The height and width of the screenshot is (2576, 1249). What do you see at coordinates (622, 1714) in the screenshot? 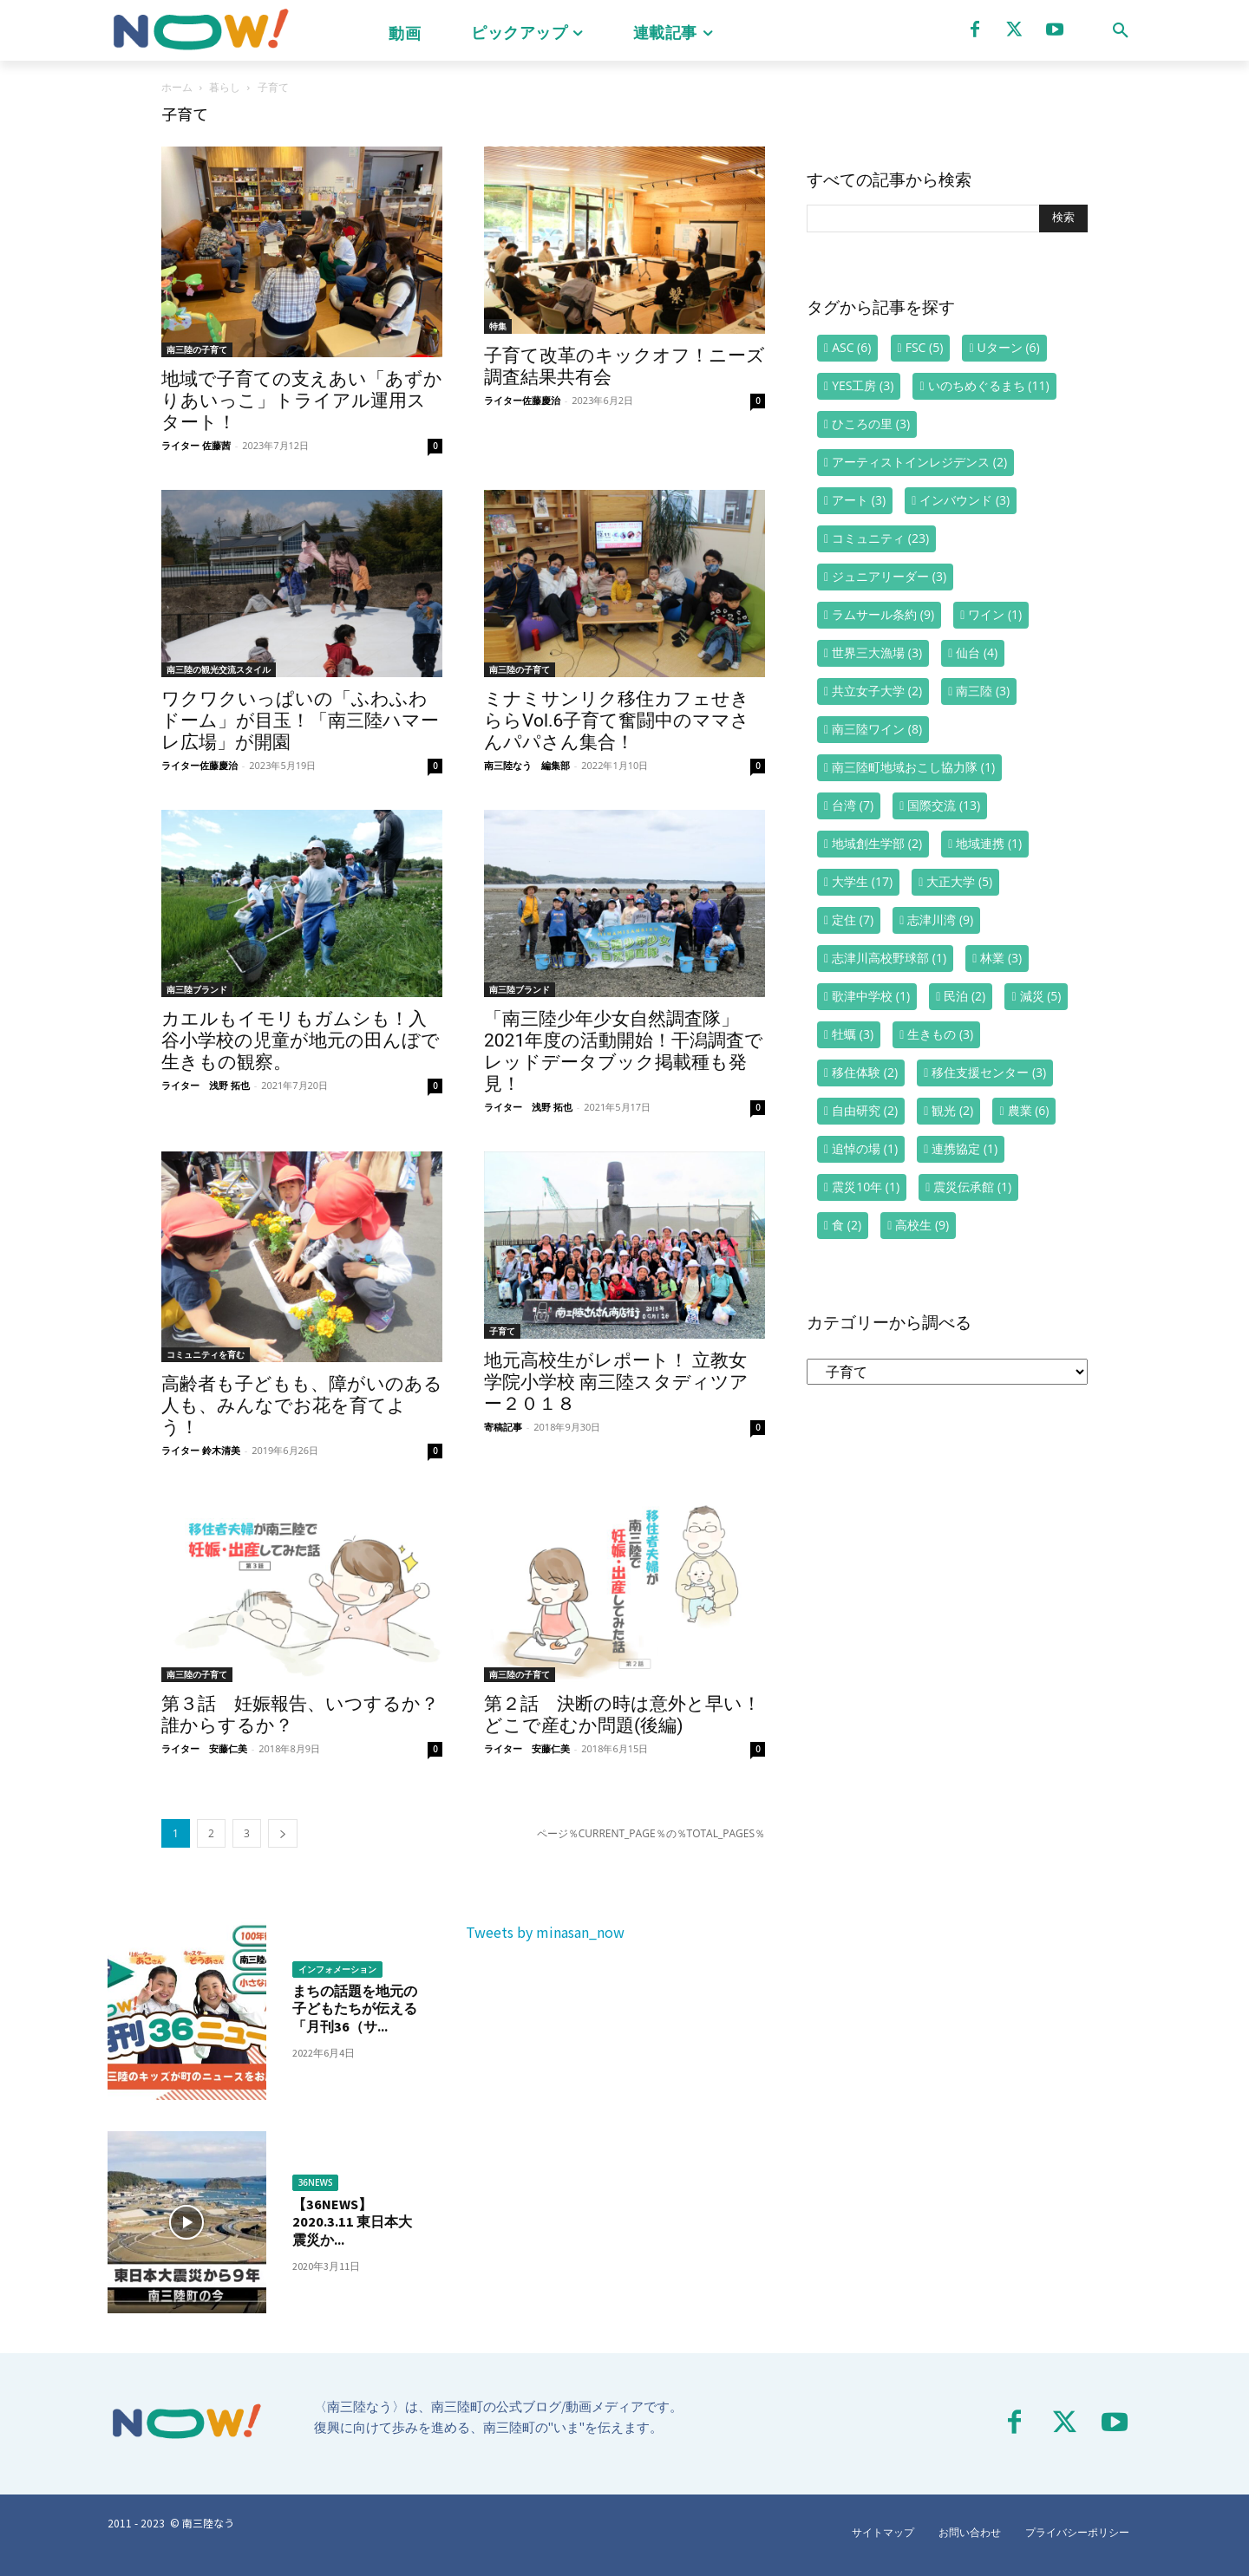
I see `第２話 決断の時は意外と早い！どこで産むか問題(後編)` at bounding box center [622, 1714].